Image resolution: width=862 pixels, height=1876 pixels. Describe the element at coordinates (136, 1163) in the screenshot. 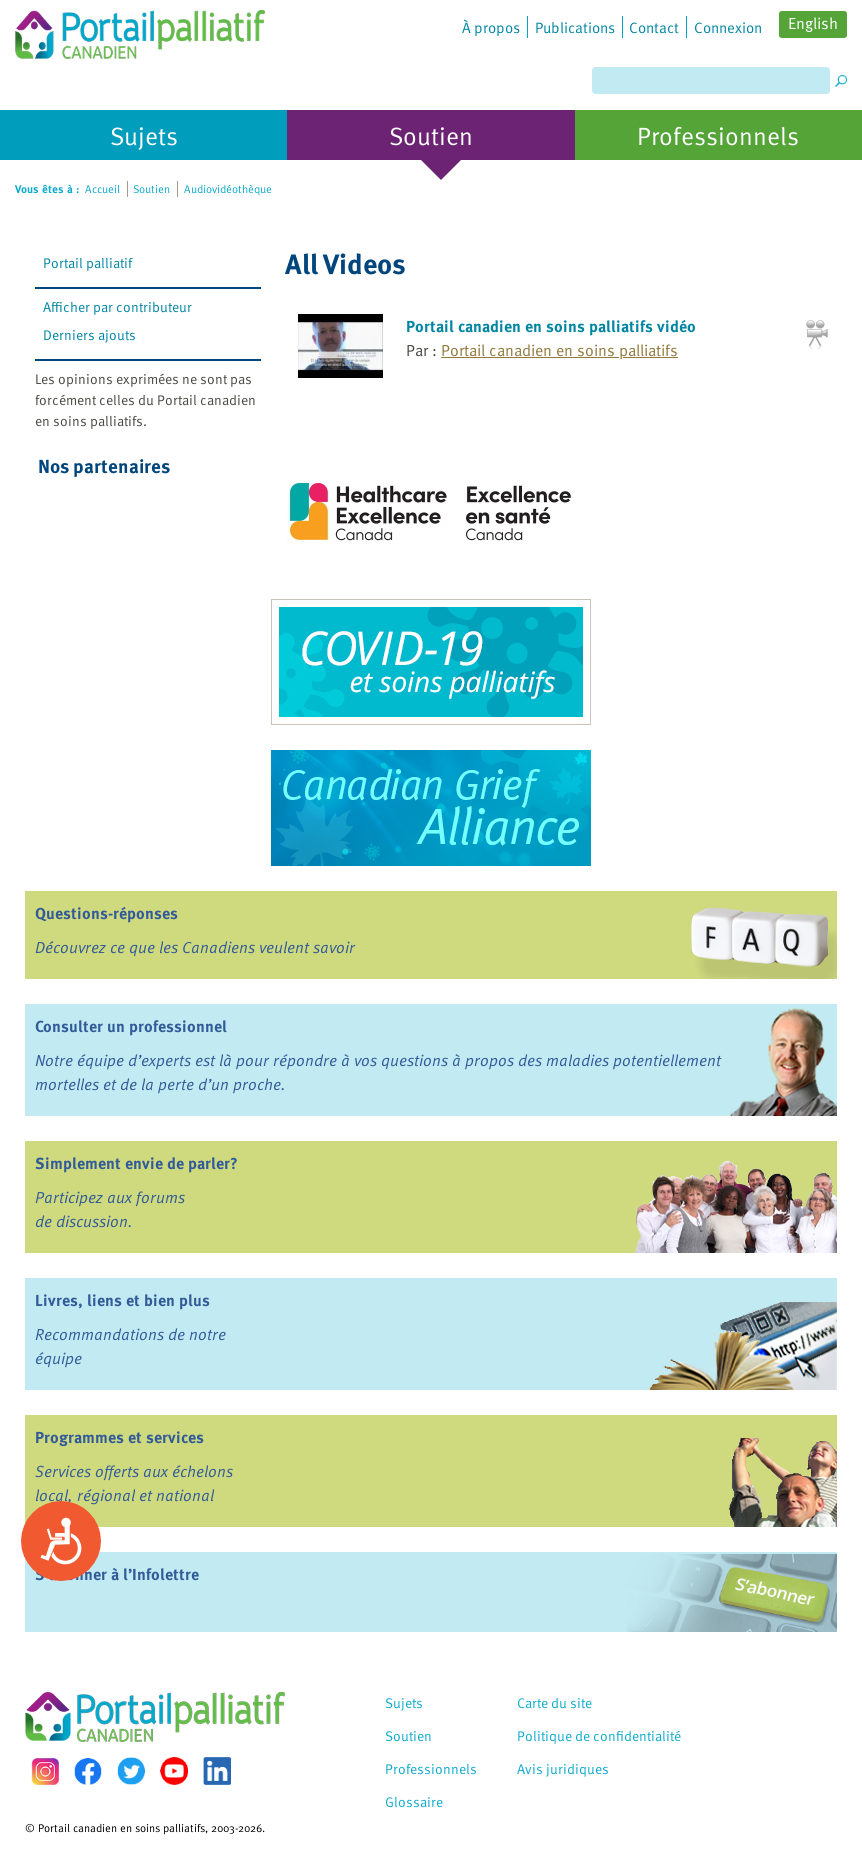

I see `Simplement envie de parler?` at that location.